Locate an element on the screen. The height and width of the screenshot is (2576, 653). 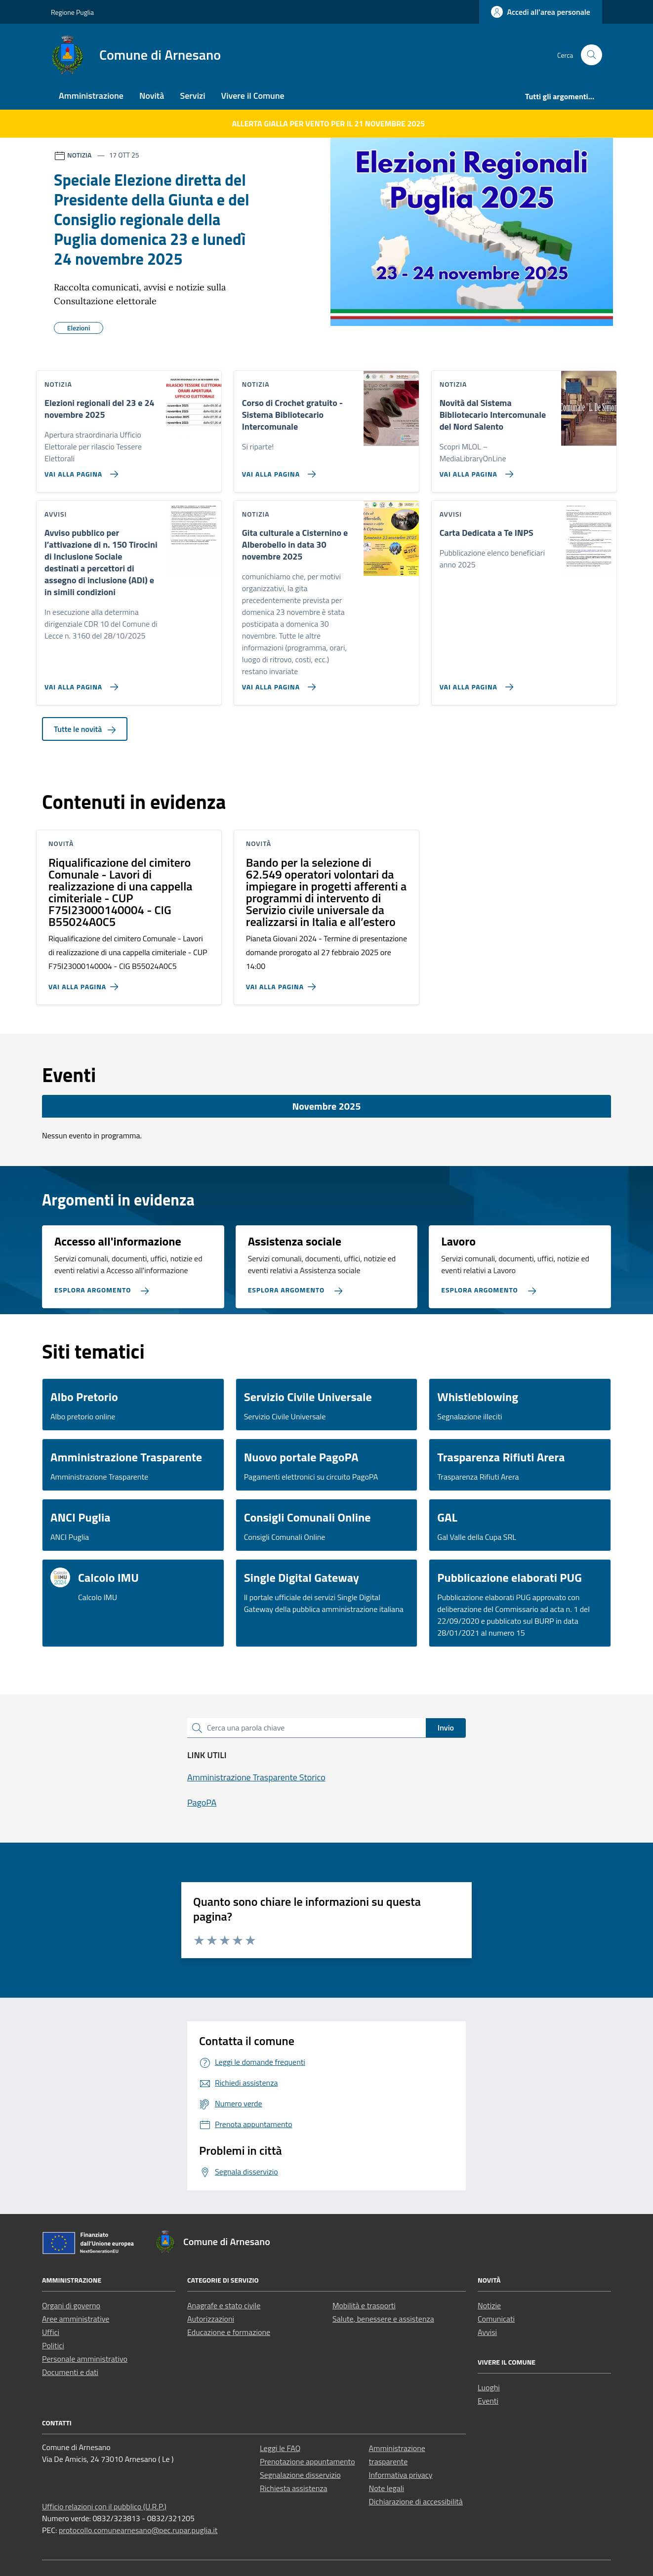
Servizi is located at coordinates (192, 95).